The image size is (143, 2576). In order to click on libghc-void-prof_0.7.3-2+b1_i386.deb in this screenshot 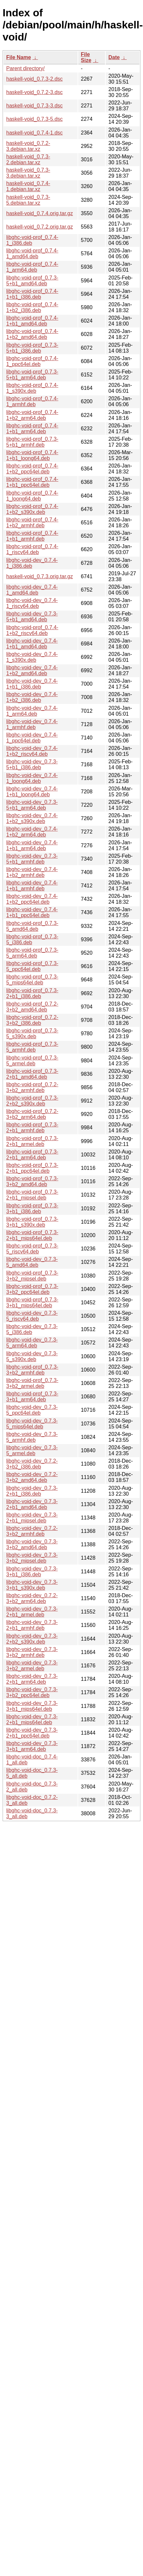, I will do `click(32, 993)`.